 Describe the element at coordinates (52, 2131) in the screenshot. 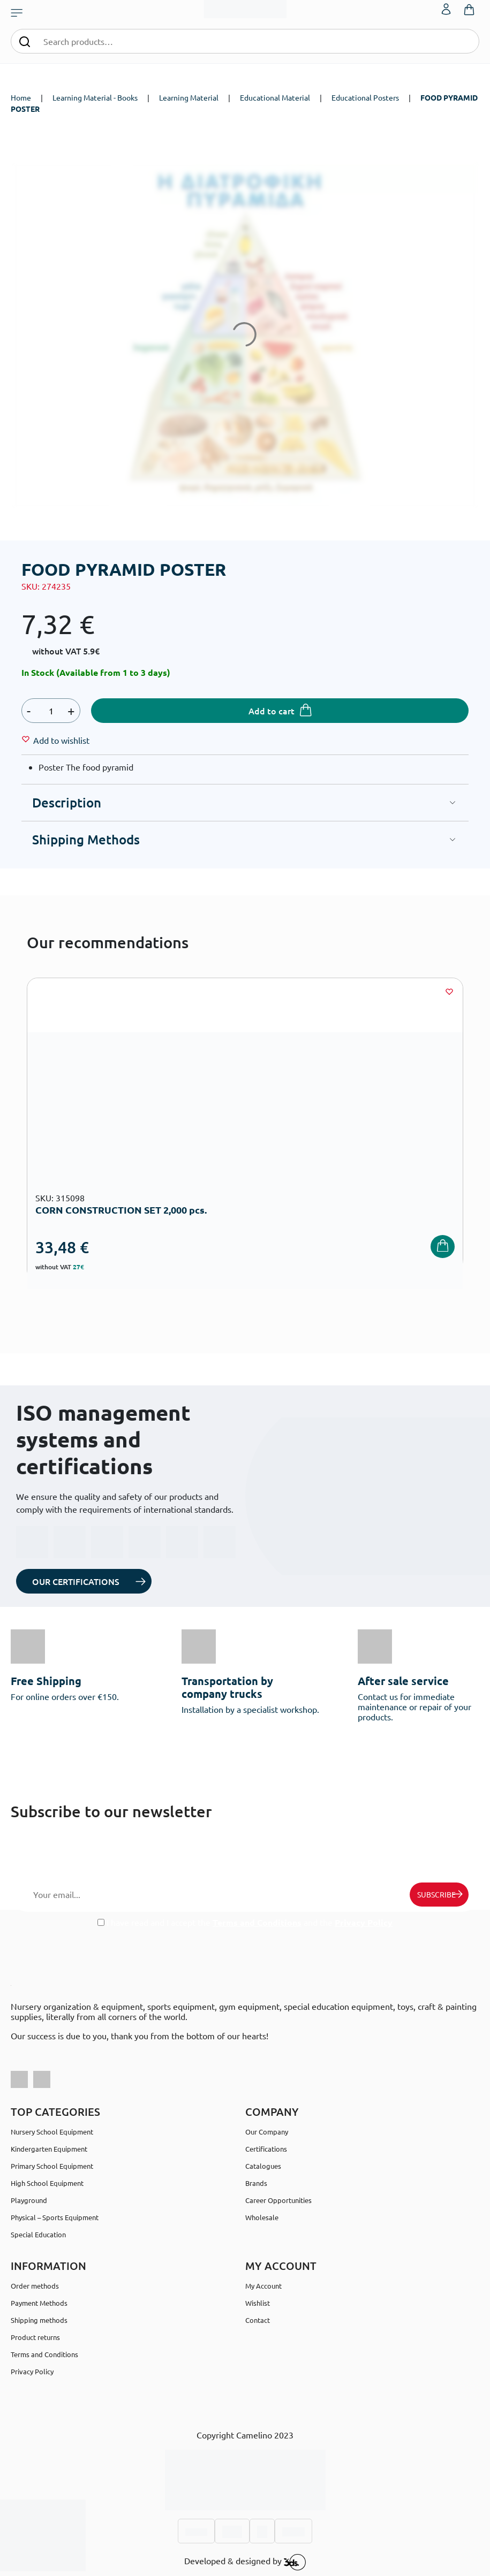

I see `Nursery School Equipment` at that location.